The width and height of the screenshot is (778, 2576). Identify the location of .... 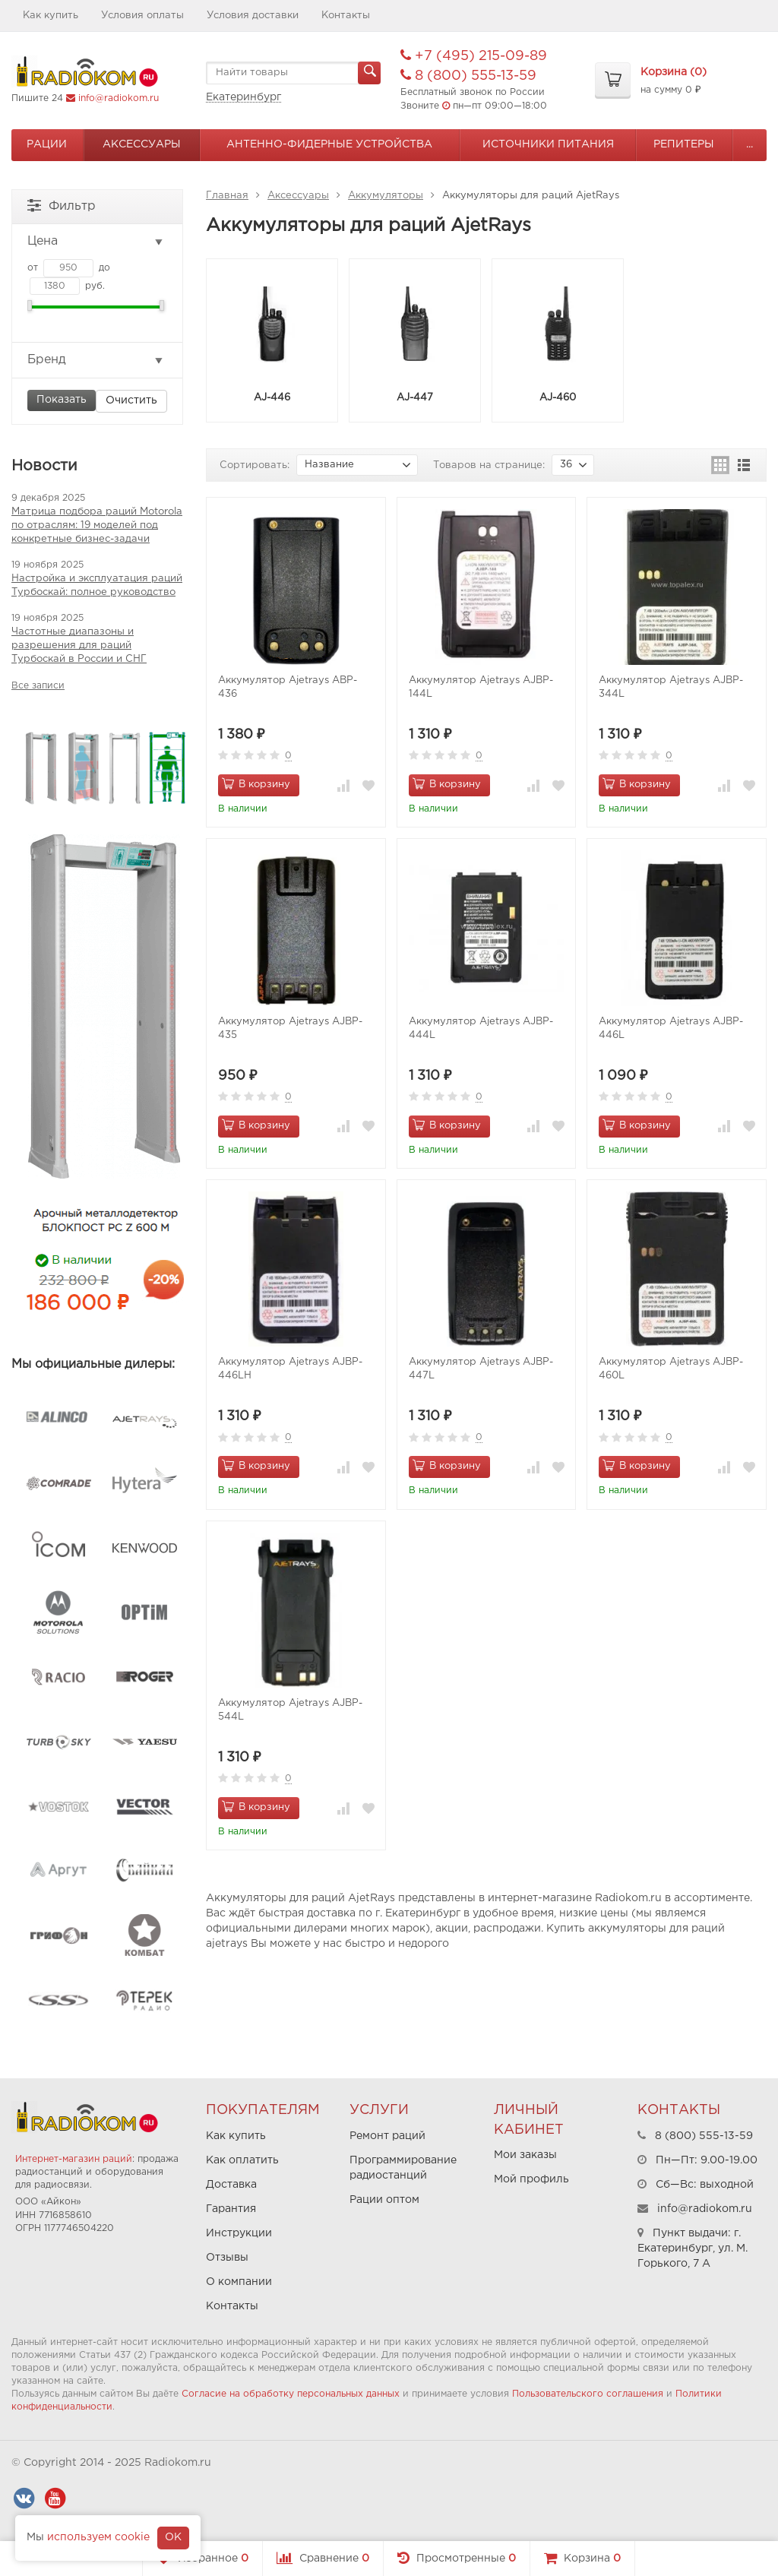
(749, 144).